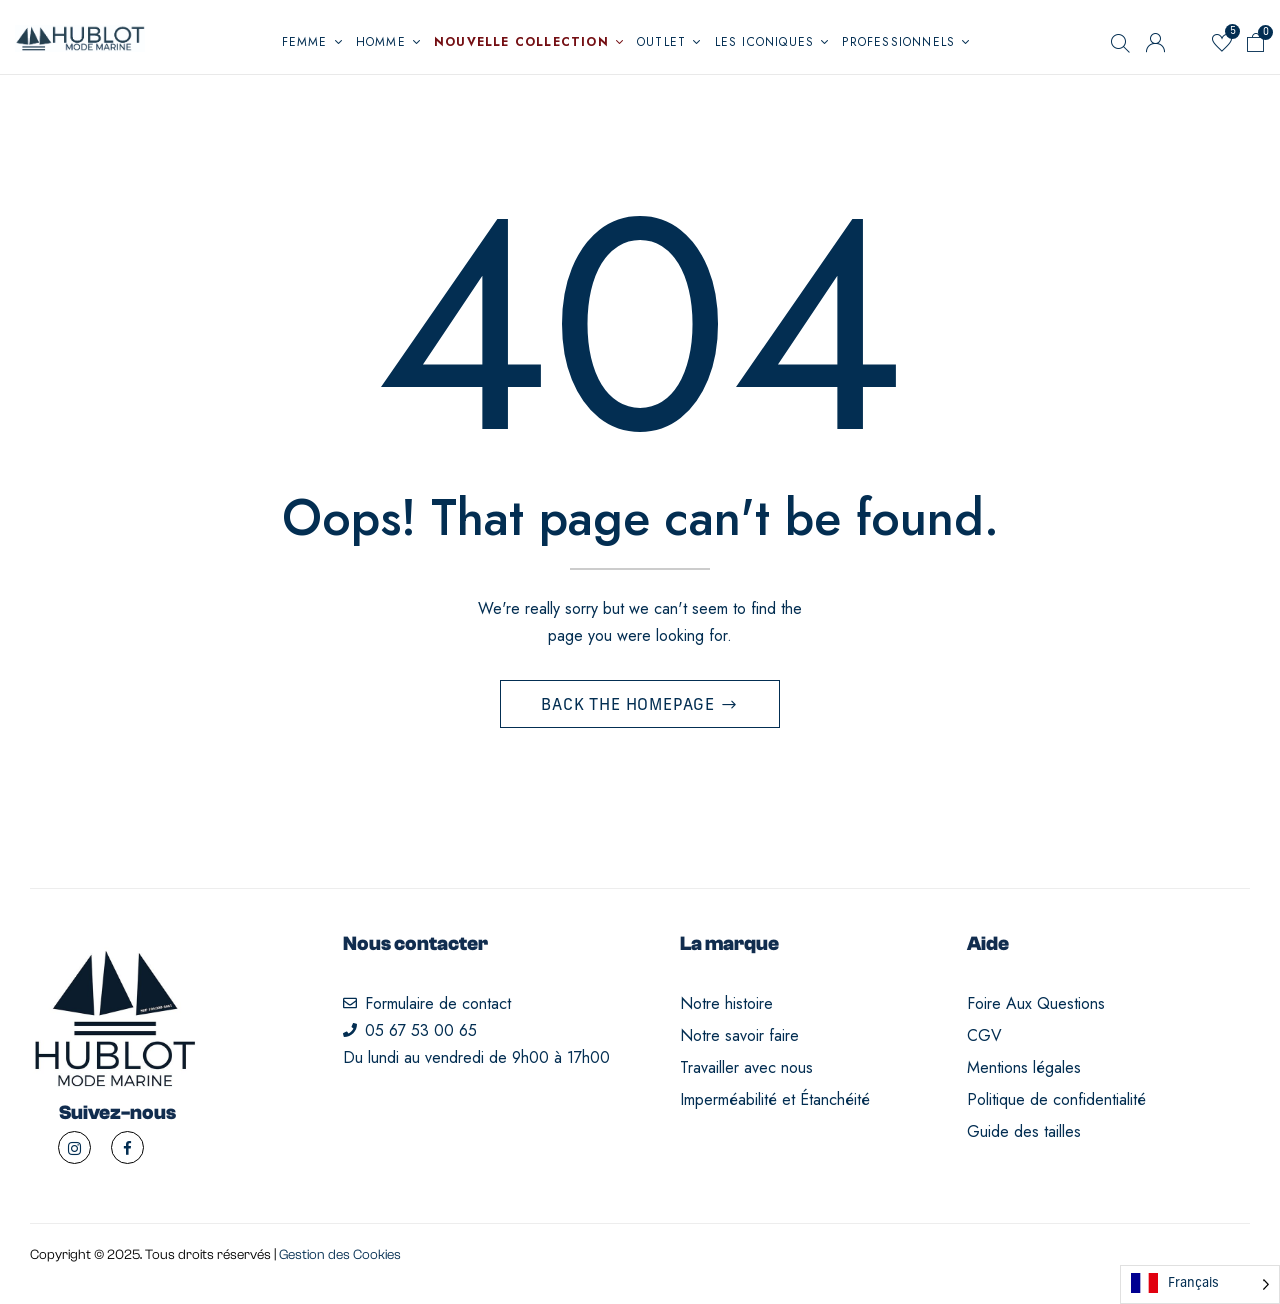 The image size is (1280, 1304). I want to click on [Language selected: French], so click(1200, 1284).